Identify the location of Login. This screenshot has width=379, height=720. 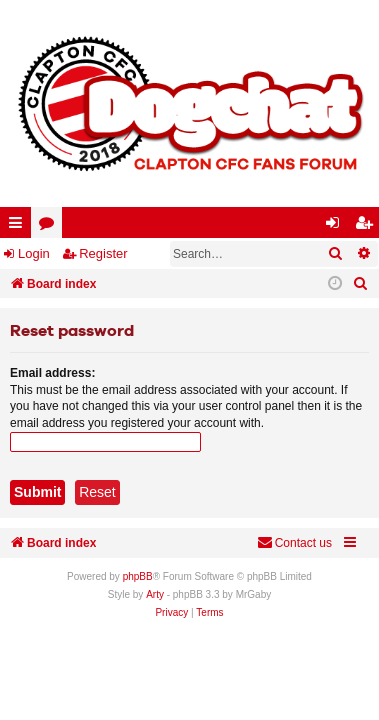
(34, 253).